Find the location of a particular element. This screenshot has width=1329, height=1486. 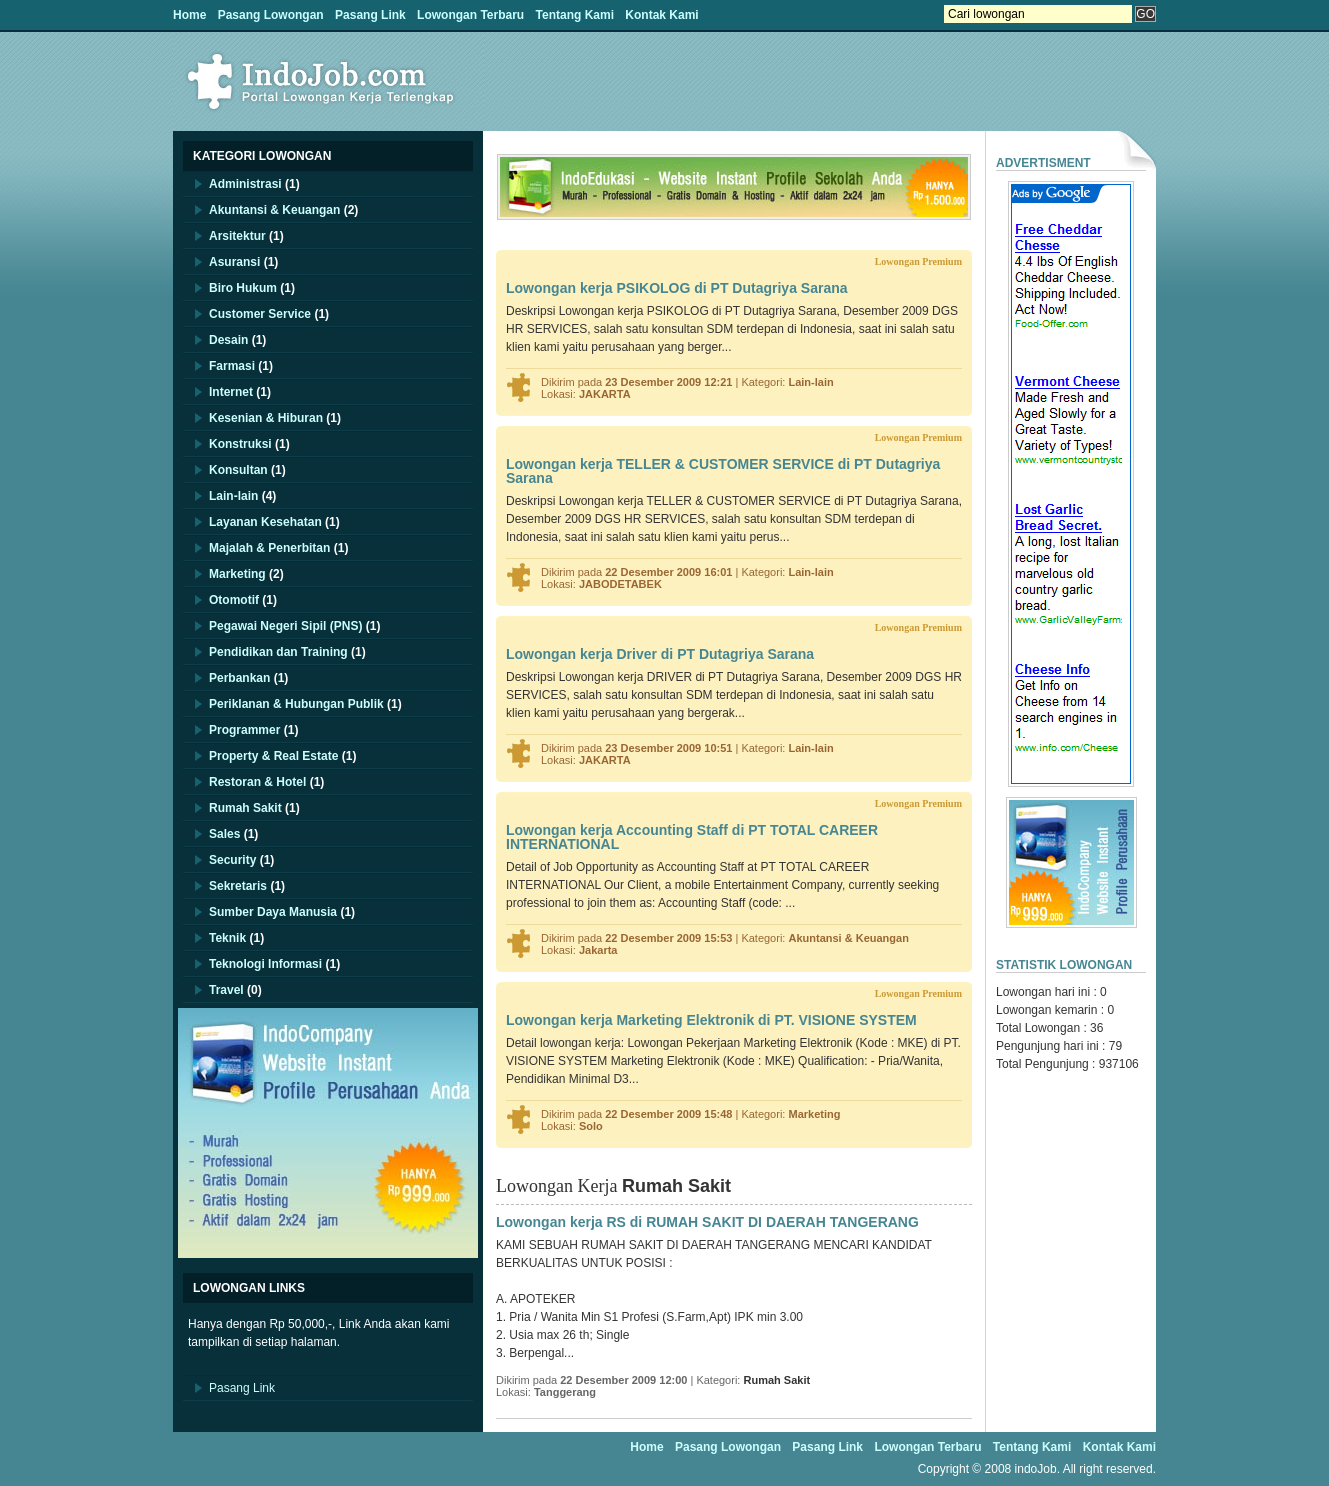

Lowongan kerja Marketing Elektronik di PT. VISIONE SYSTEM is located at coordinates (711, 1020).